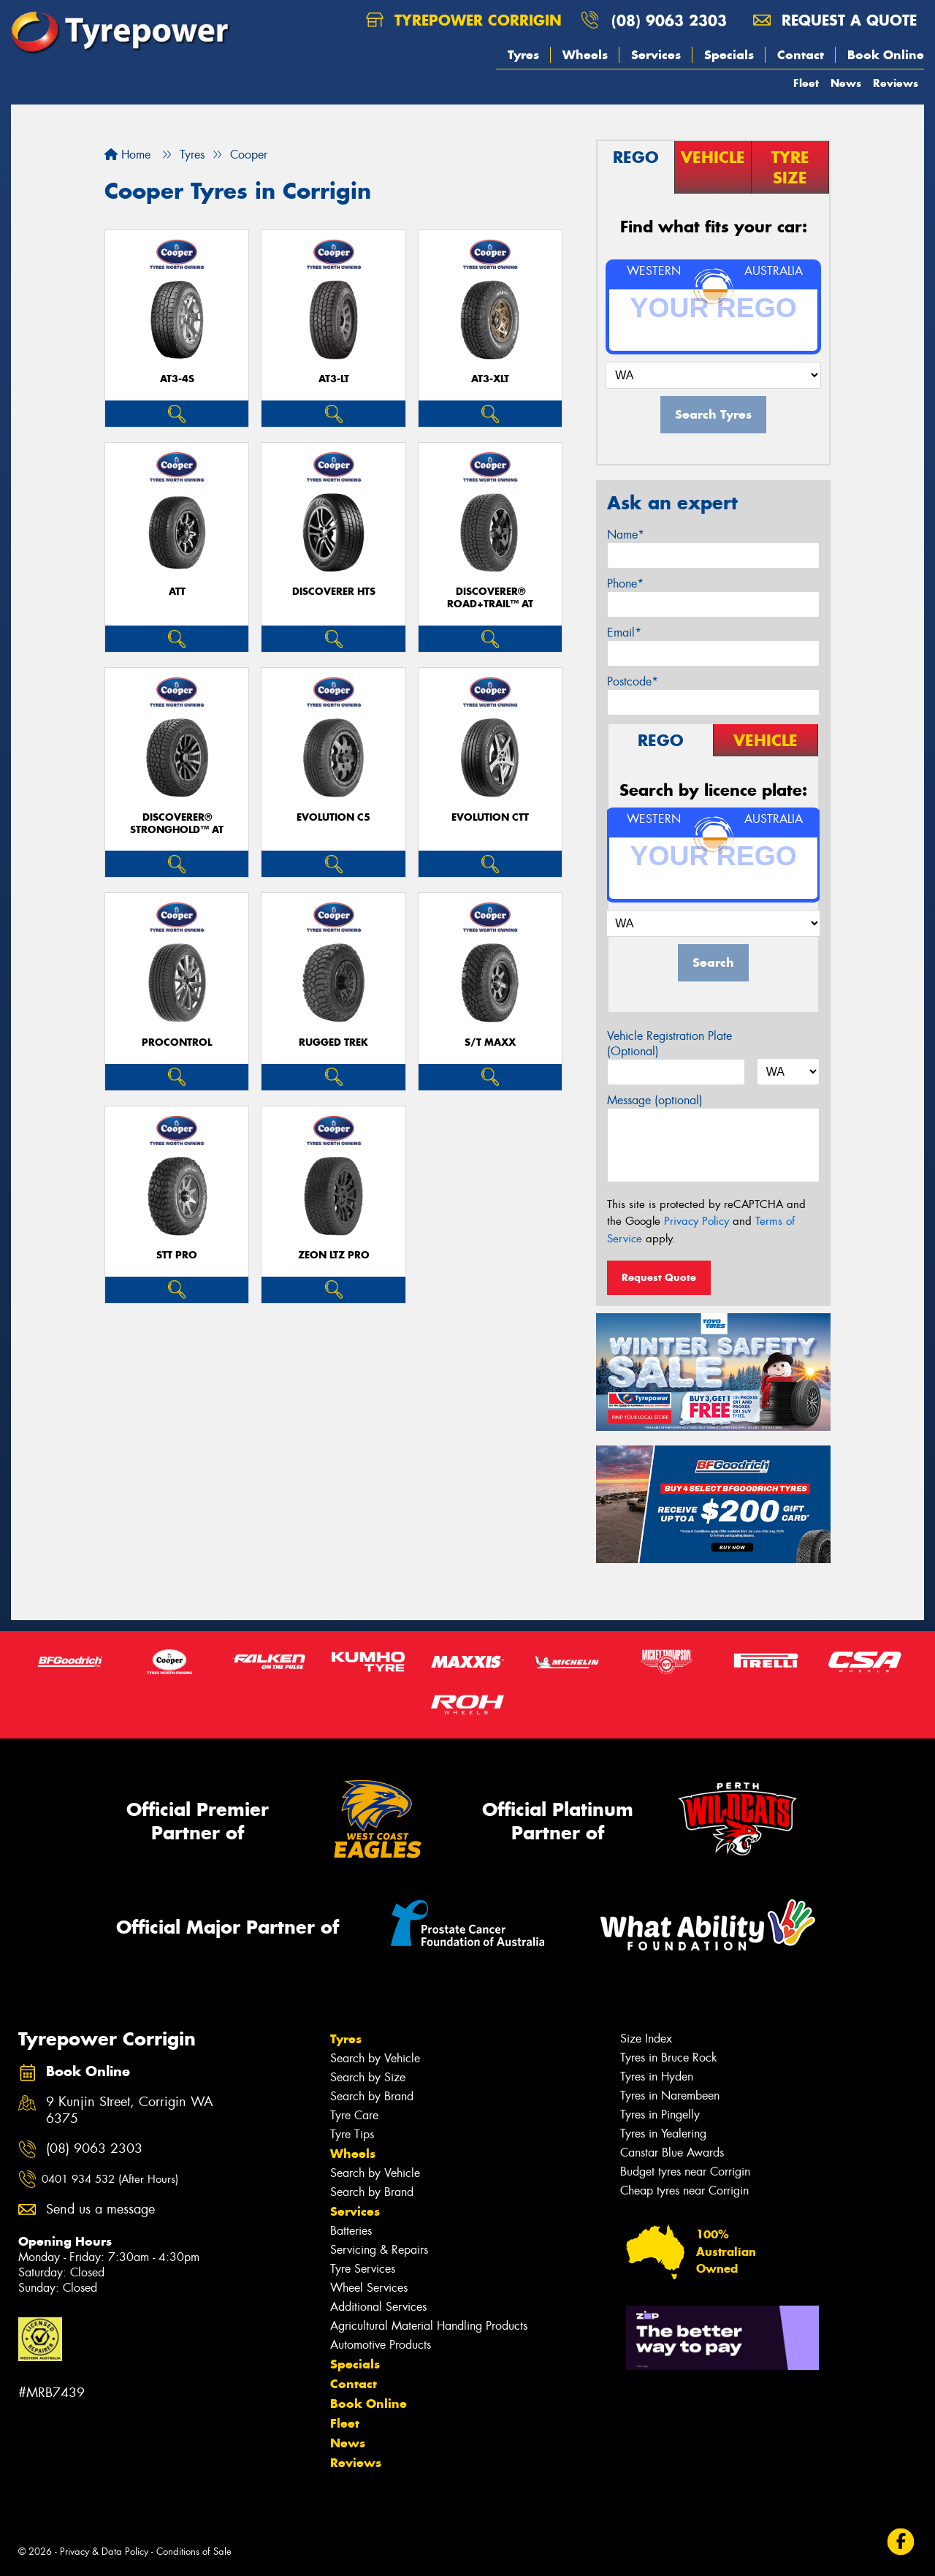  I want to click on Wheel Services, so click(369, 2287).